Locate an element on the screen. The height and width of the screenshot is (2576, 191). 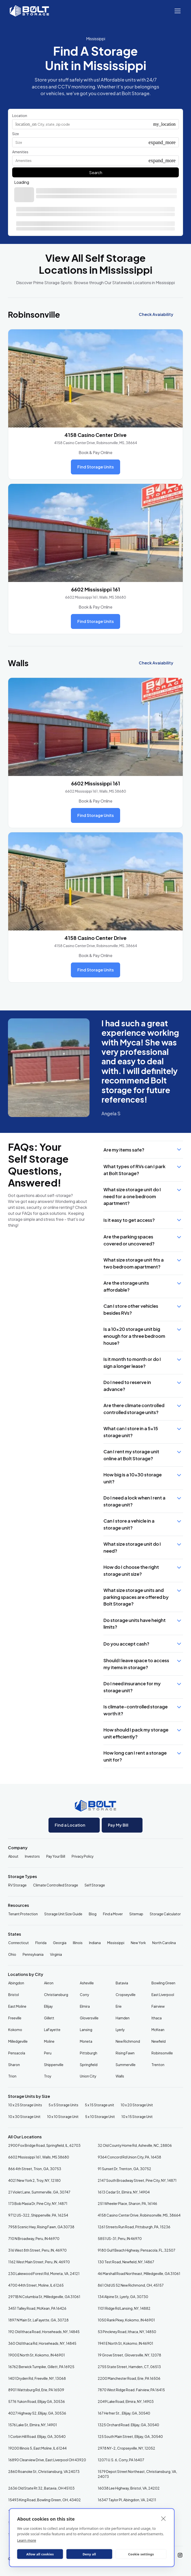
Ellijay is located at coordinates (48, 2006).